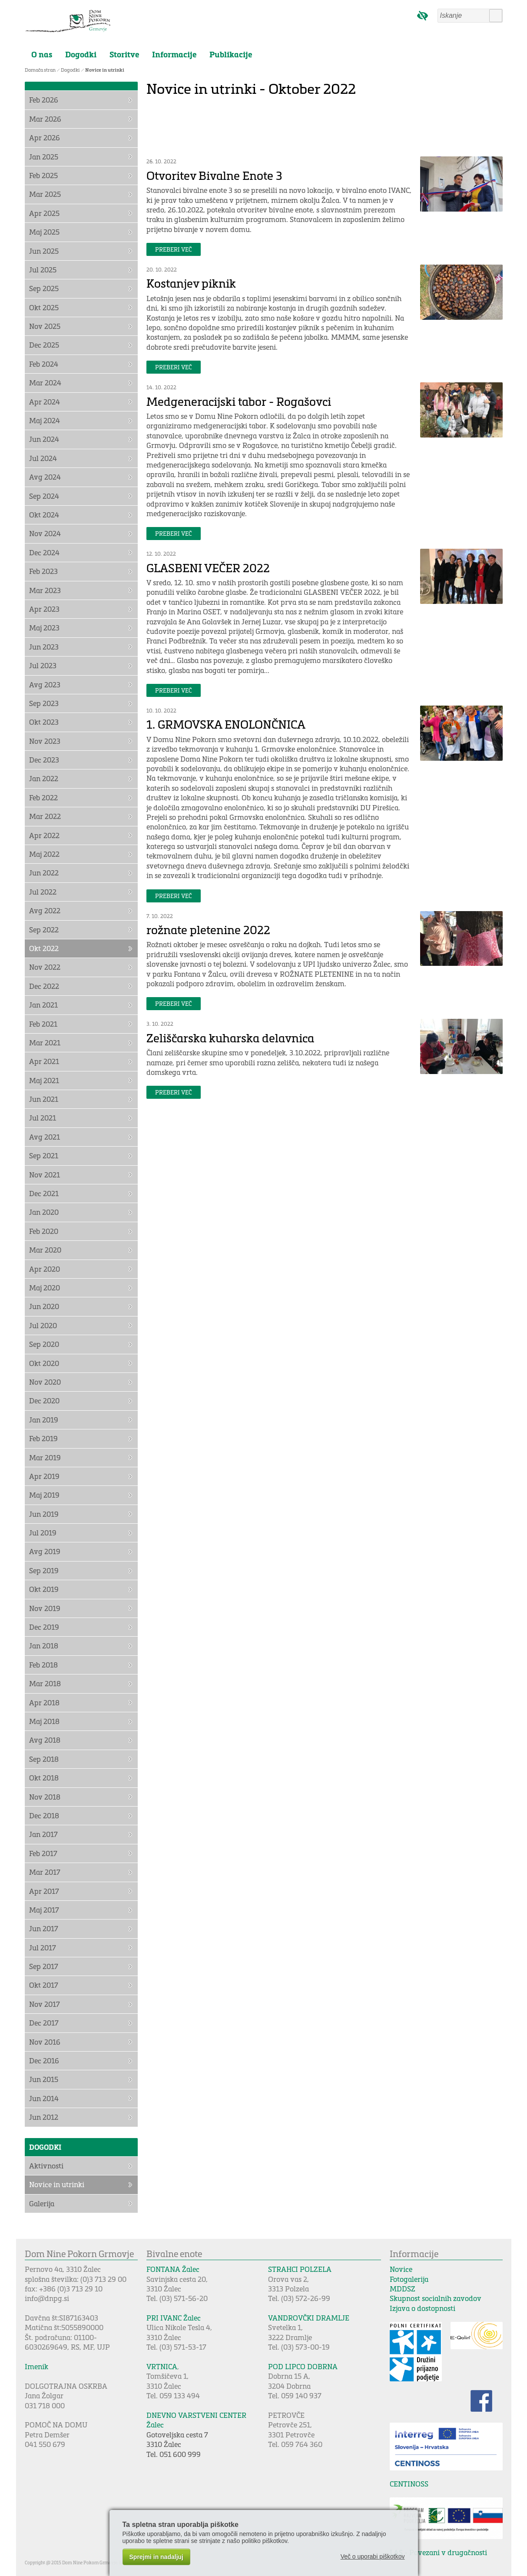 This screenshot has height=2576, width=527. What do you see at coordinates (43, 778) in the screenshot?
I see `Jan 2022` at bounding box center [43, 778].